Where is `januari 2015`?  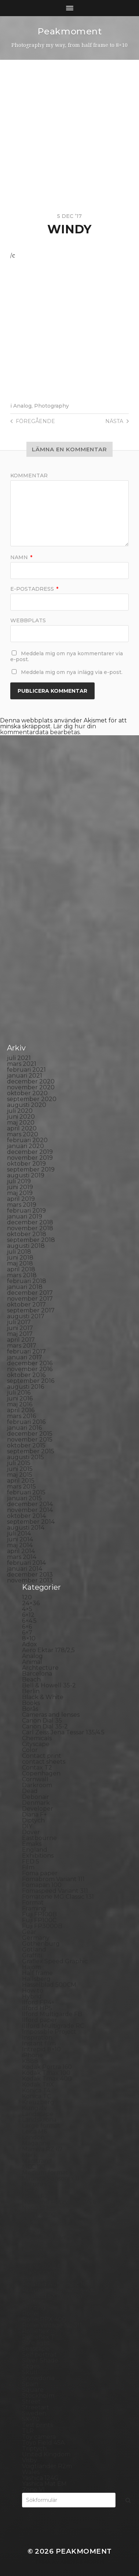 januari 2015 is located at coordinates (24, 1498).